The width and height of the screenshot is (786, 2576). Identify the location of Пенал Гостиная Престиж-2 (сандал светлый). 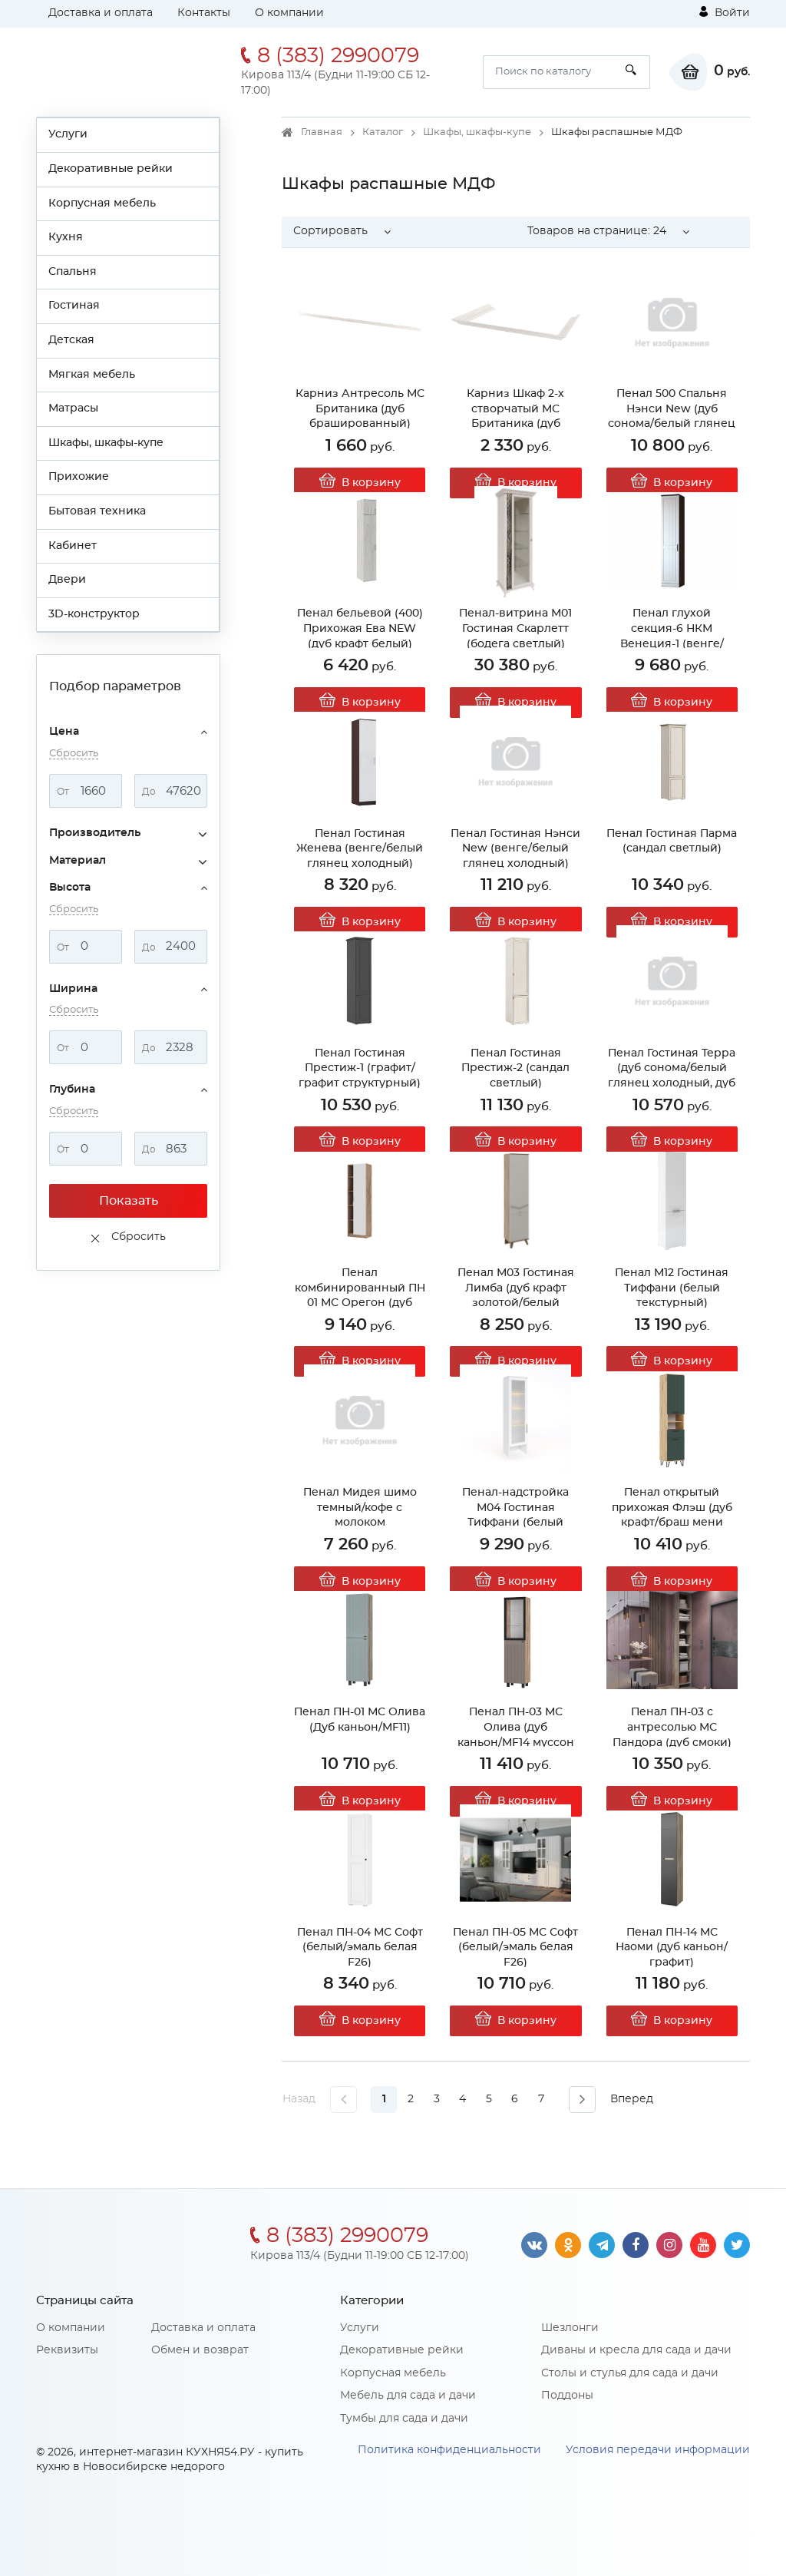
(515, 1068).